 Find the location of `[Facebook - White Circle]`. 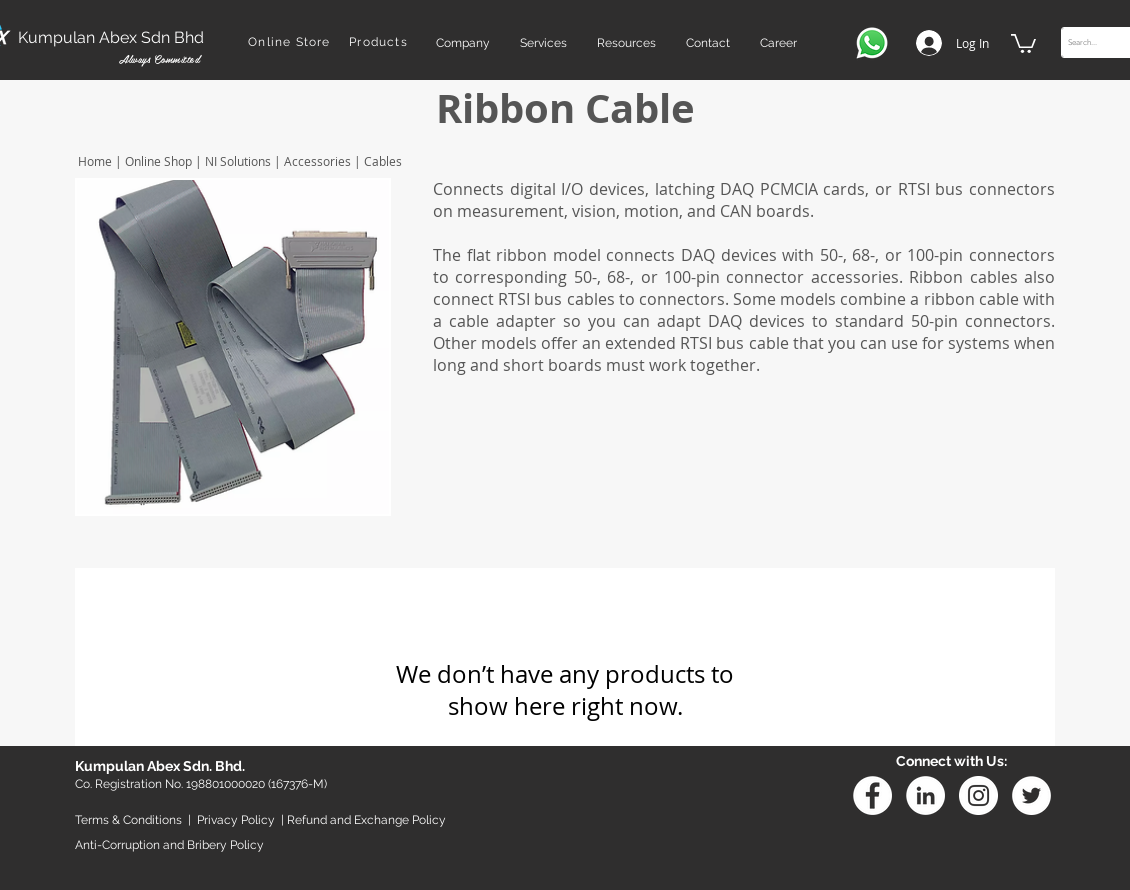

[Facebook - White Circle] is located at coordinates (872, 795).